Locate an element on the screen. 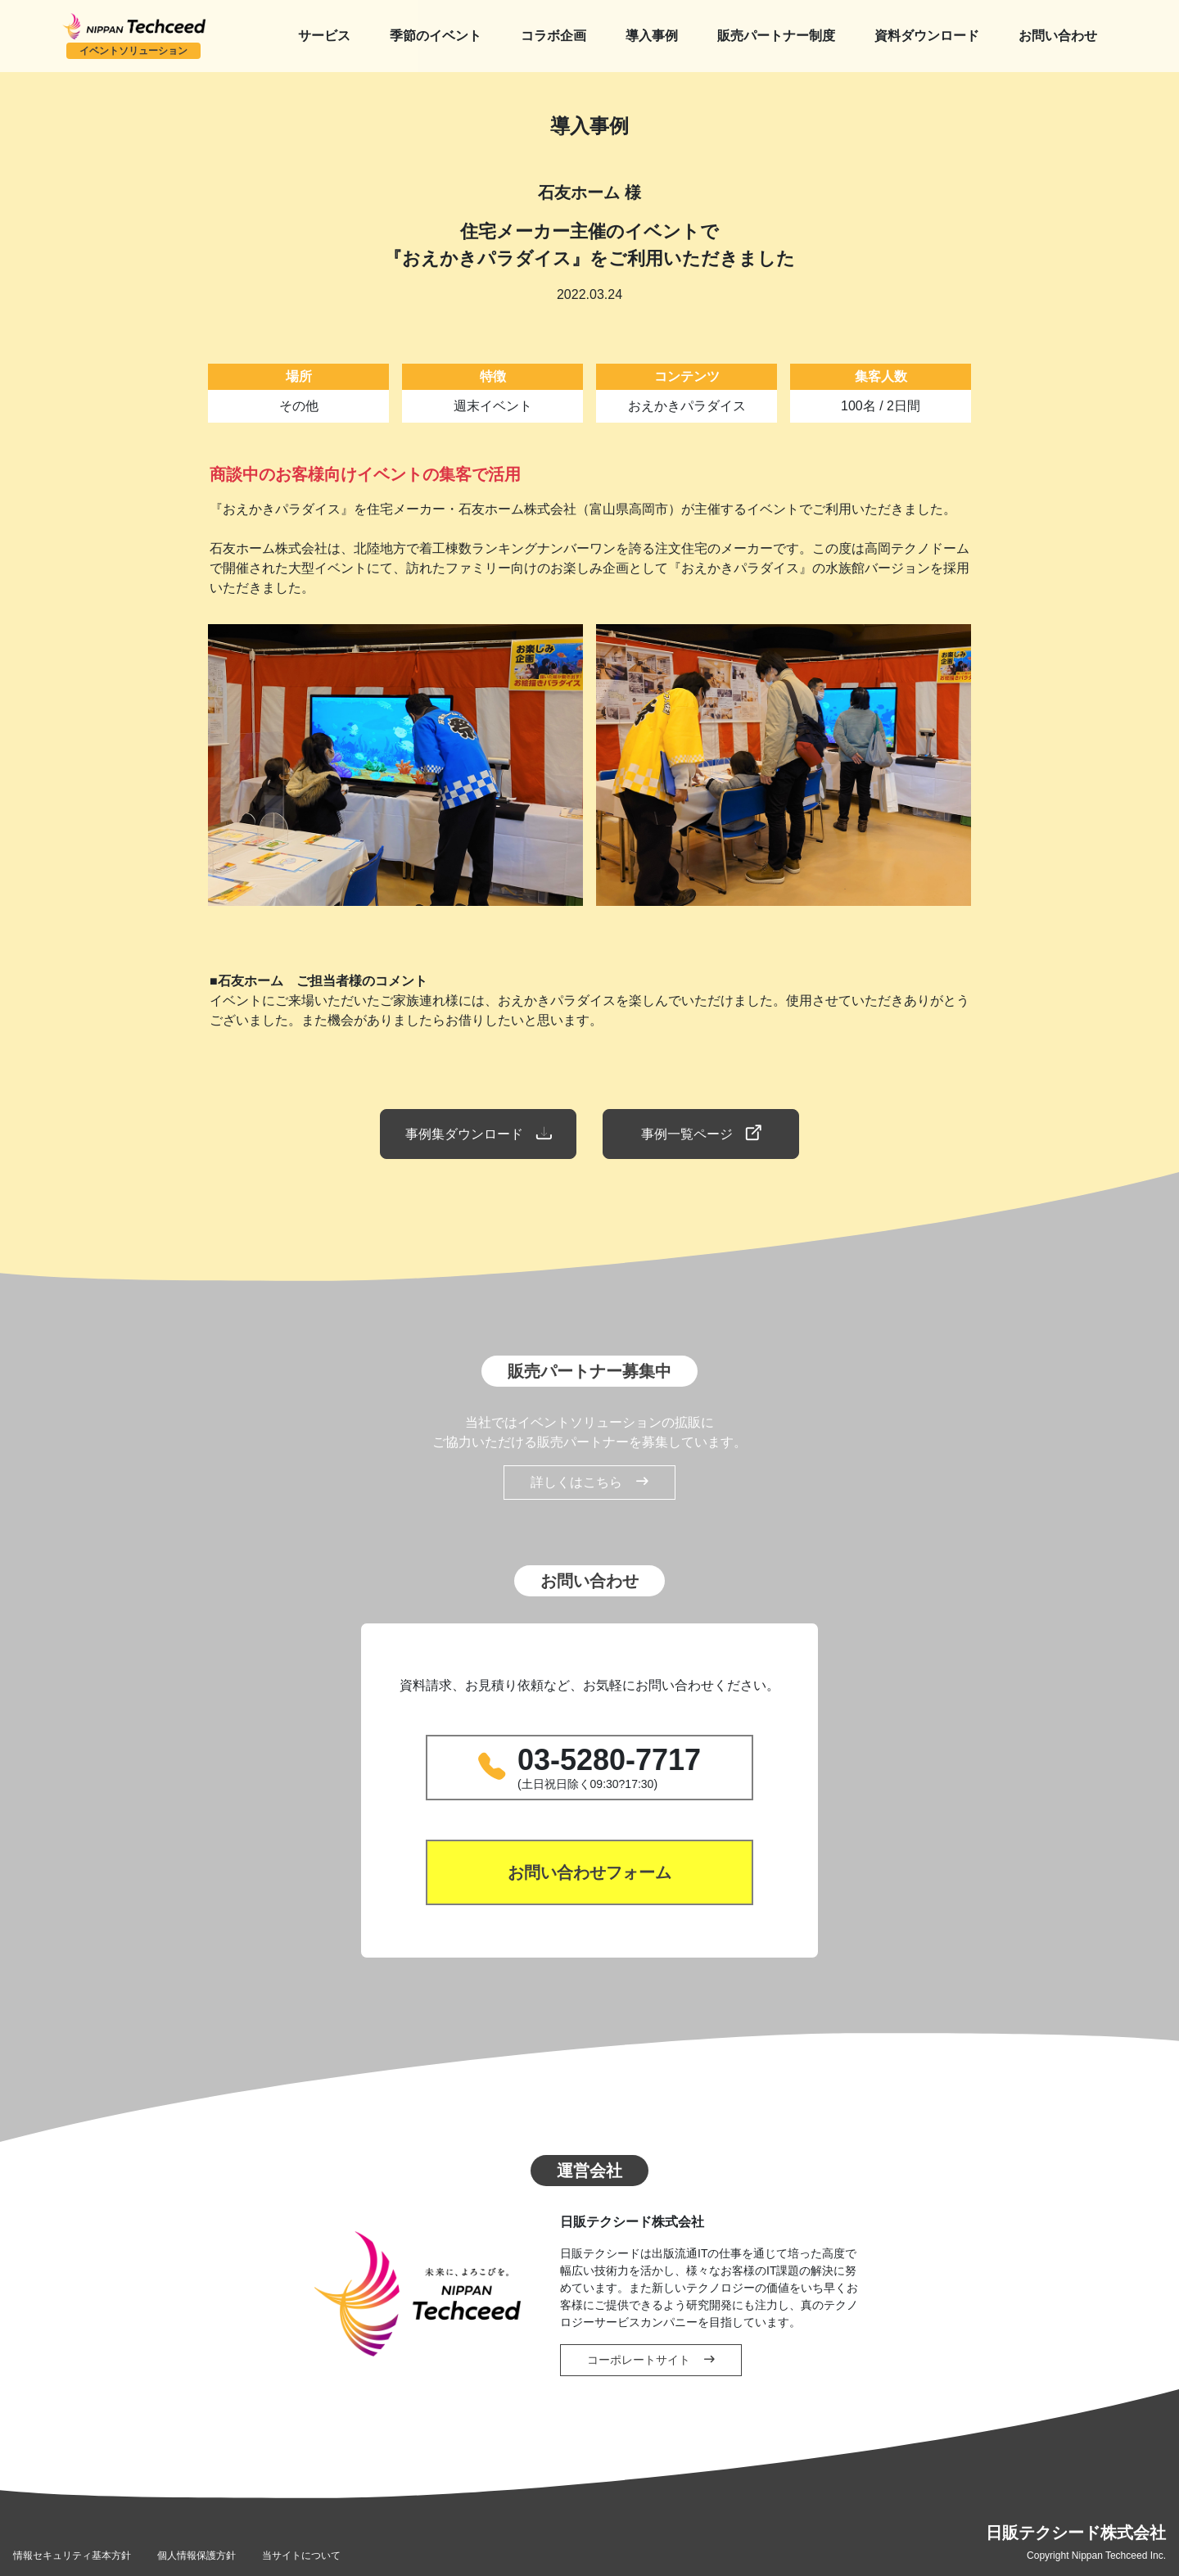  資料ダウンロード is located at coordinates (926, 36).